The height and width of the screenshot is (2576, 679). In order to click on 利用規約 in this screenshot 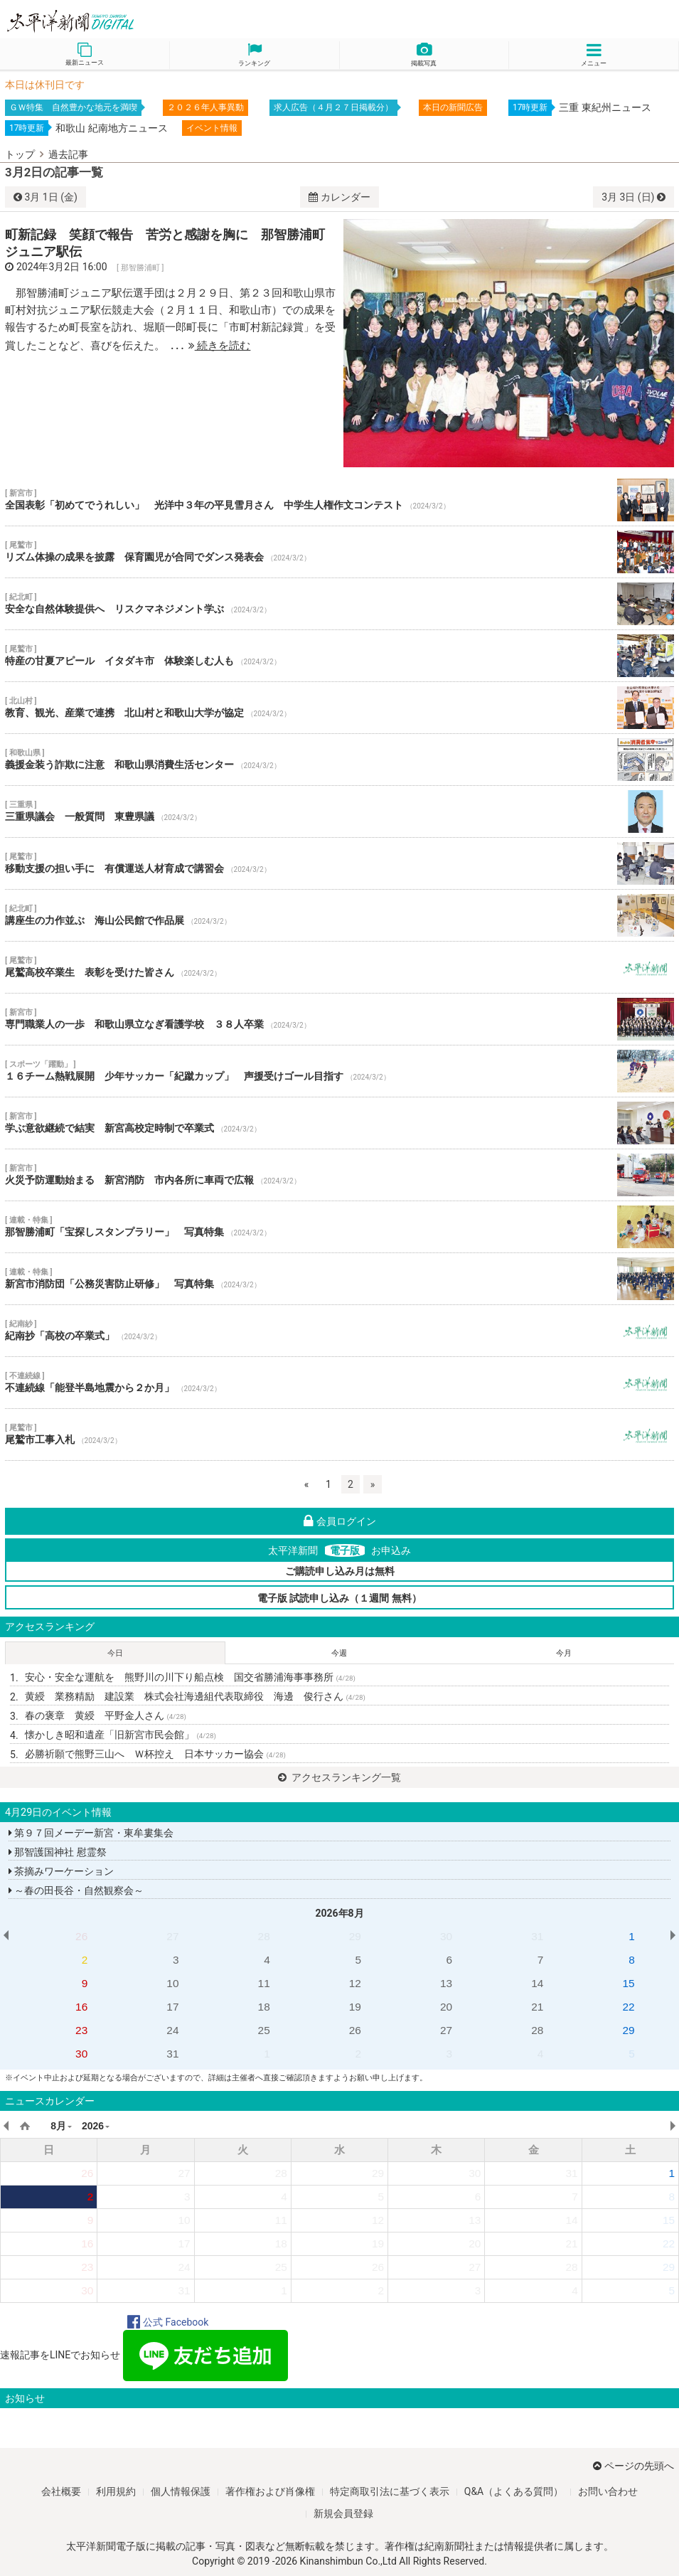, I will do `click(116, 2491)`.